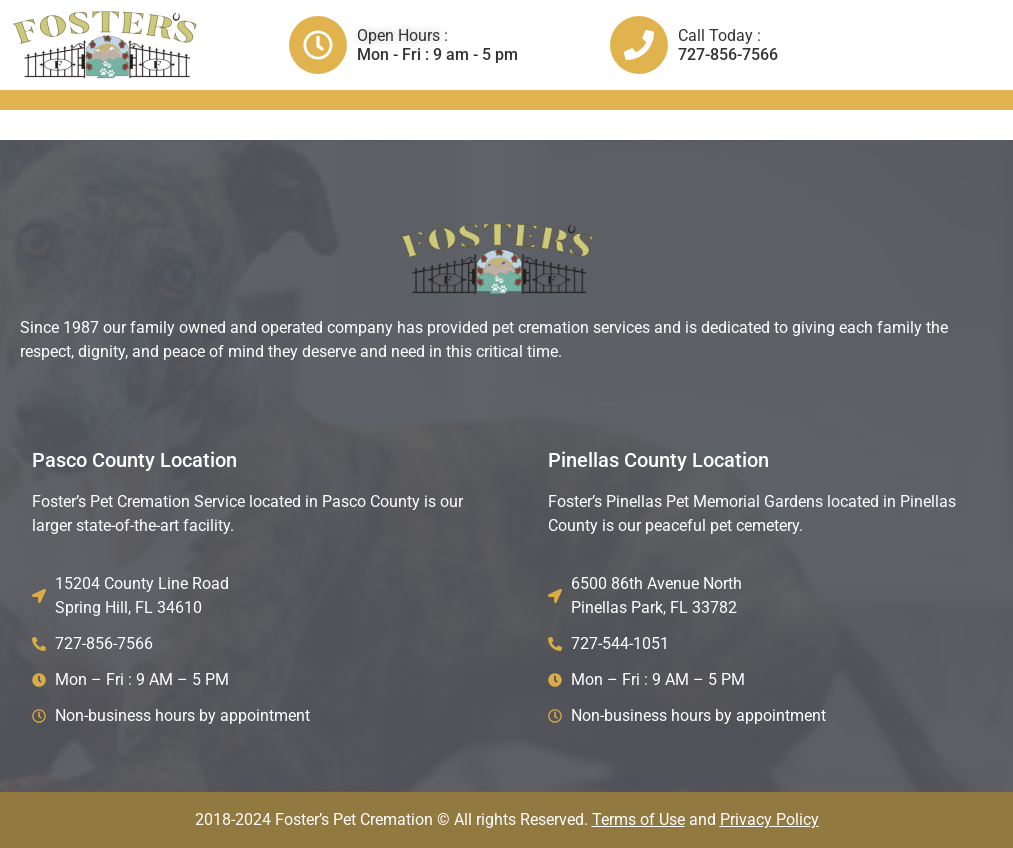 The width and height of the screenshot is (1013, 848). I want to click on Privacy Policy​, so click(769, 819).